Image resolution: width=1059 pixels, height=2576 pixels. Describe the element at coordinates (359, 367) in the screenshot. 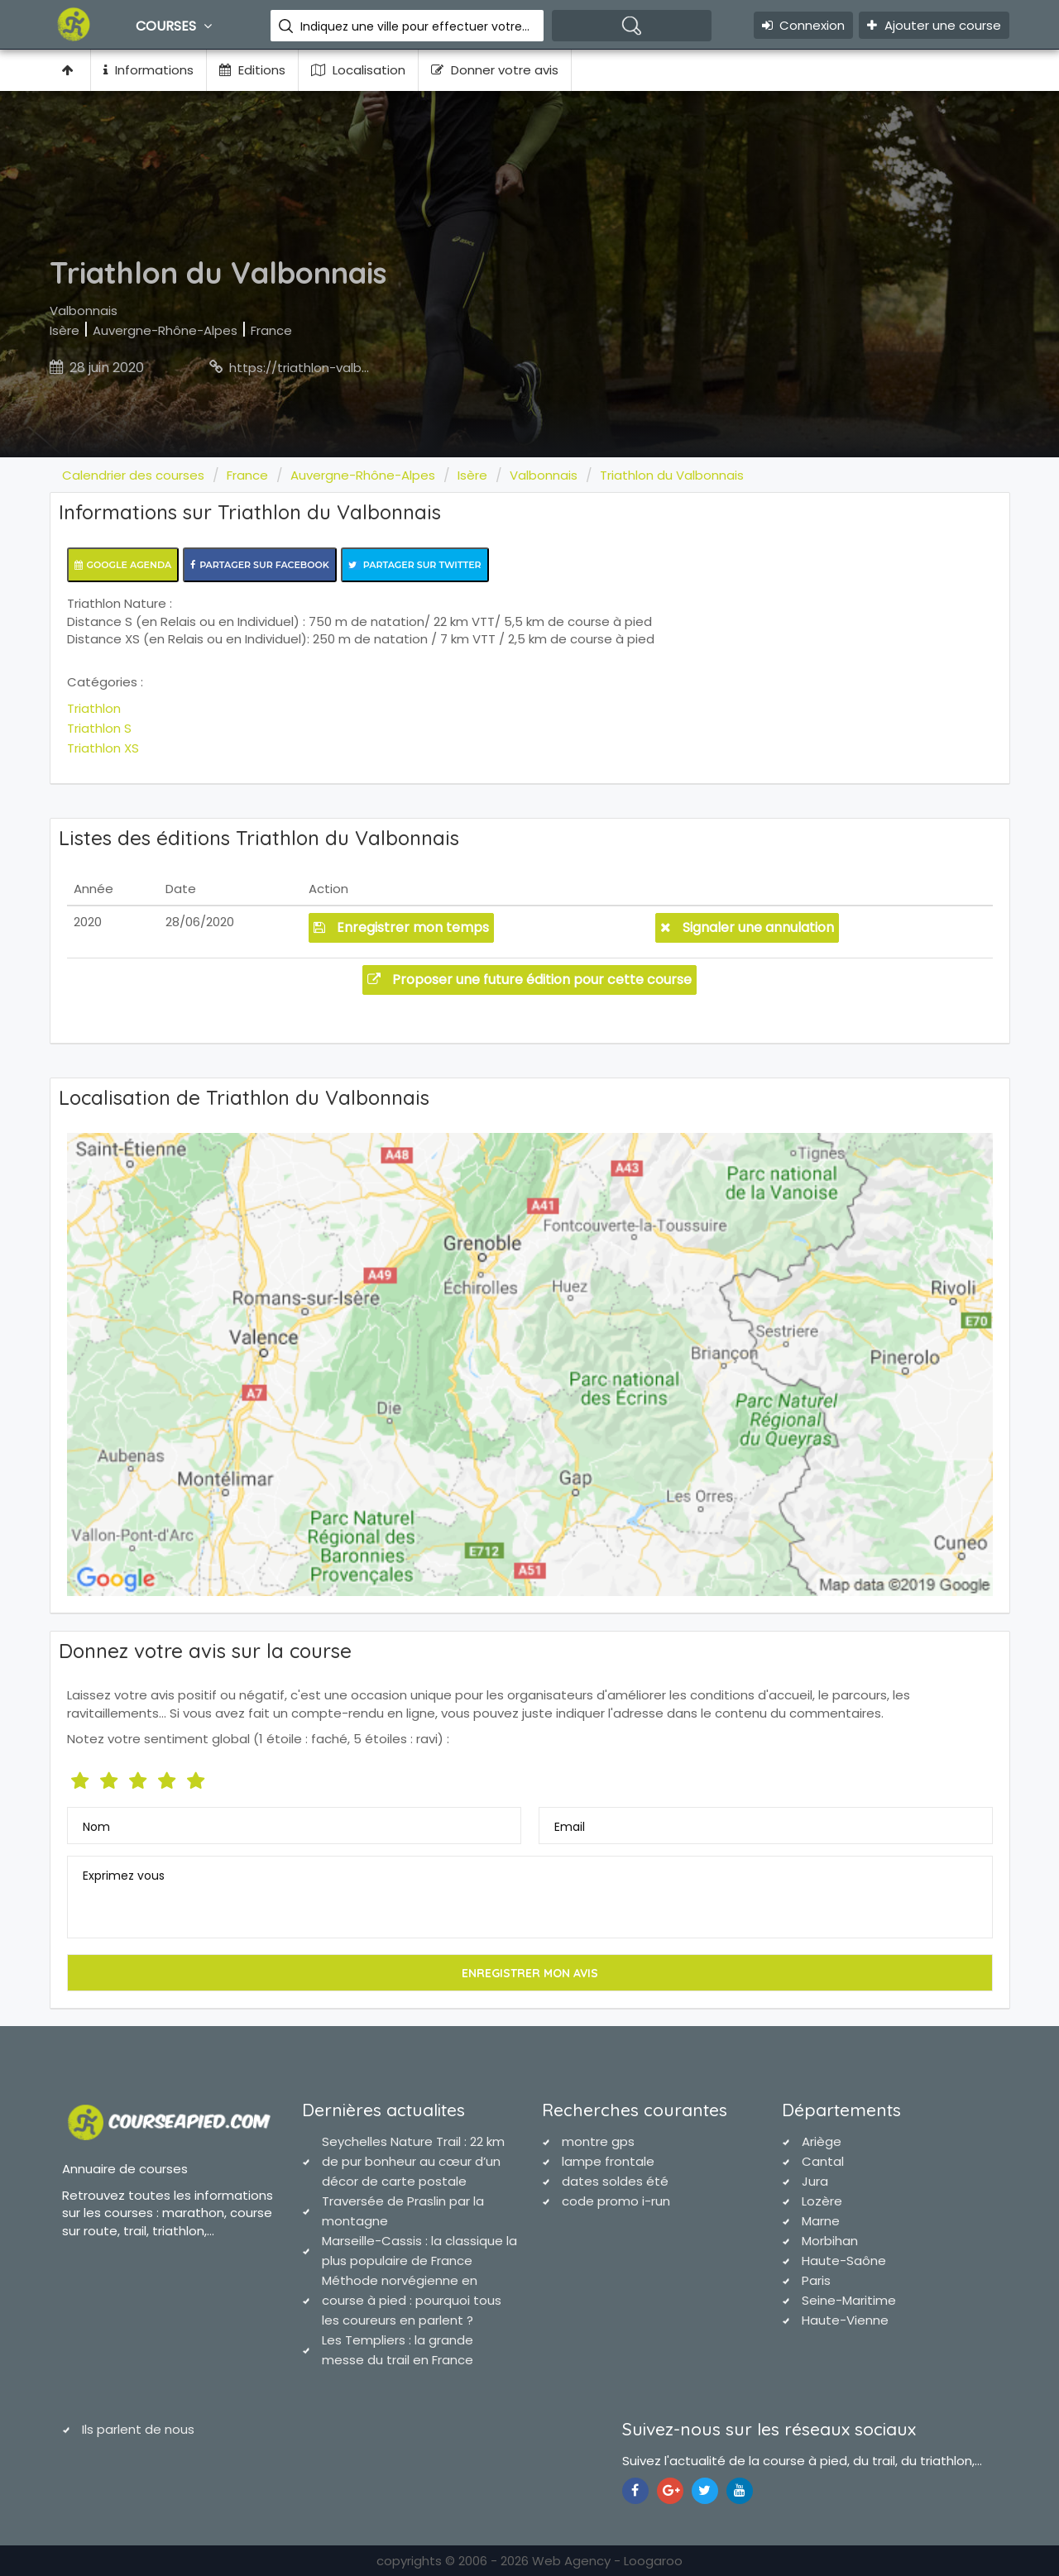

I see `https://triathlon-valbonnais.onlinetri.com/` at that location.